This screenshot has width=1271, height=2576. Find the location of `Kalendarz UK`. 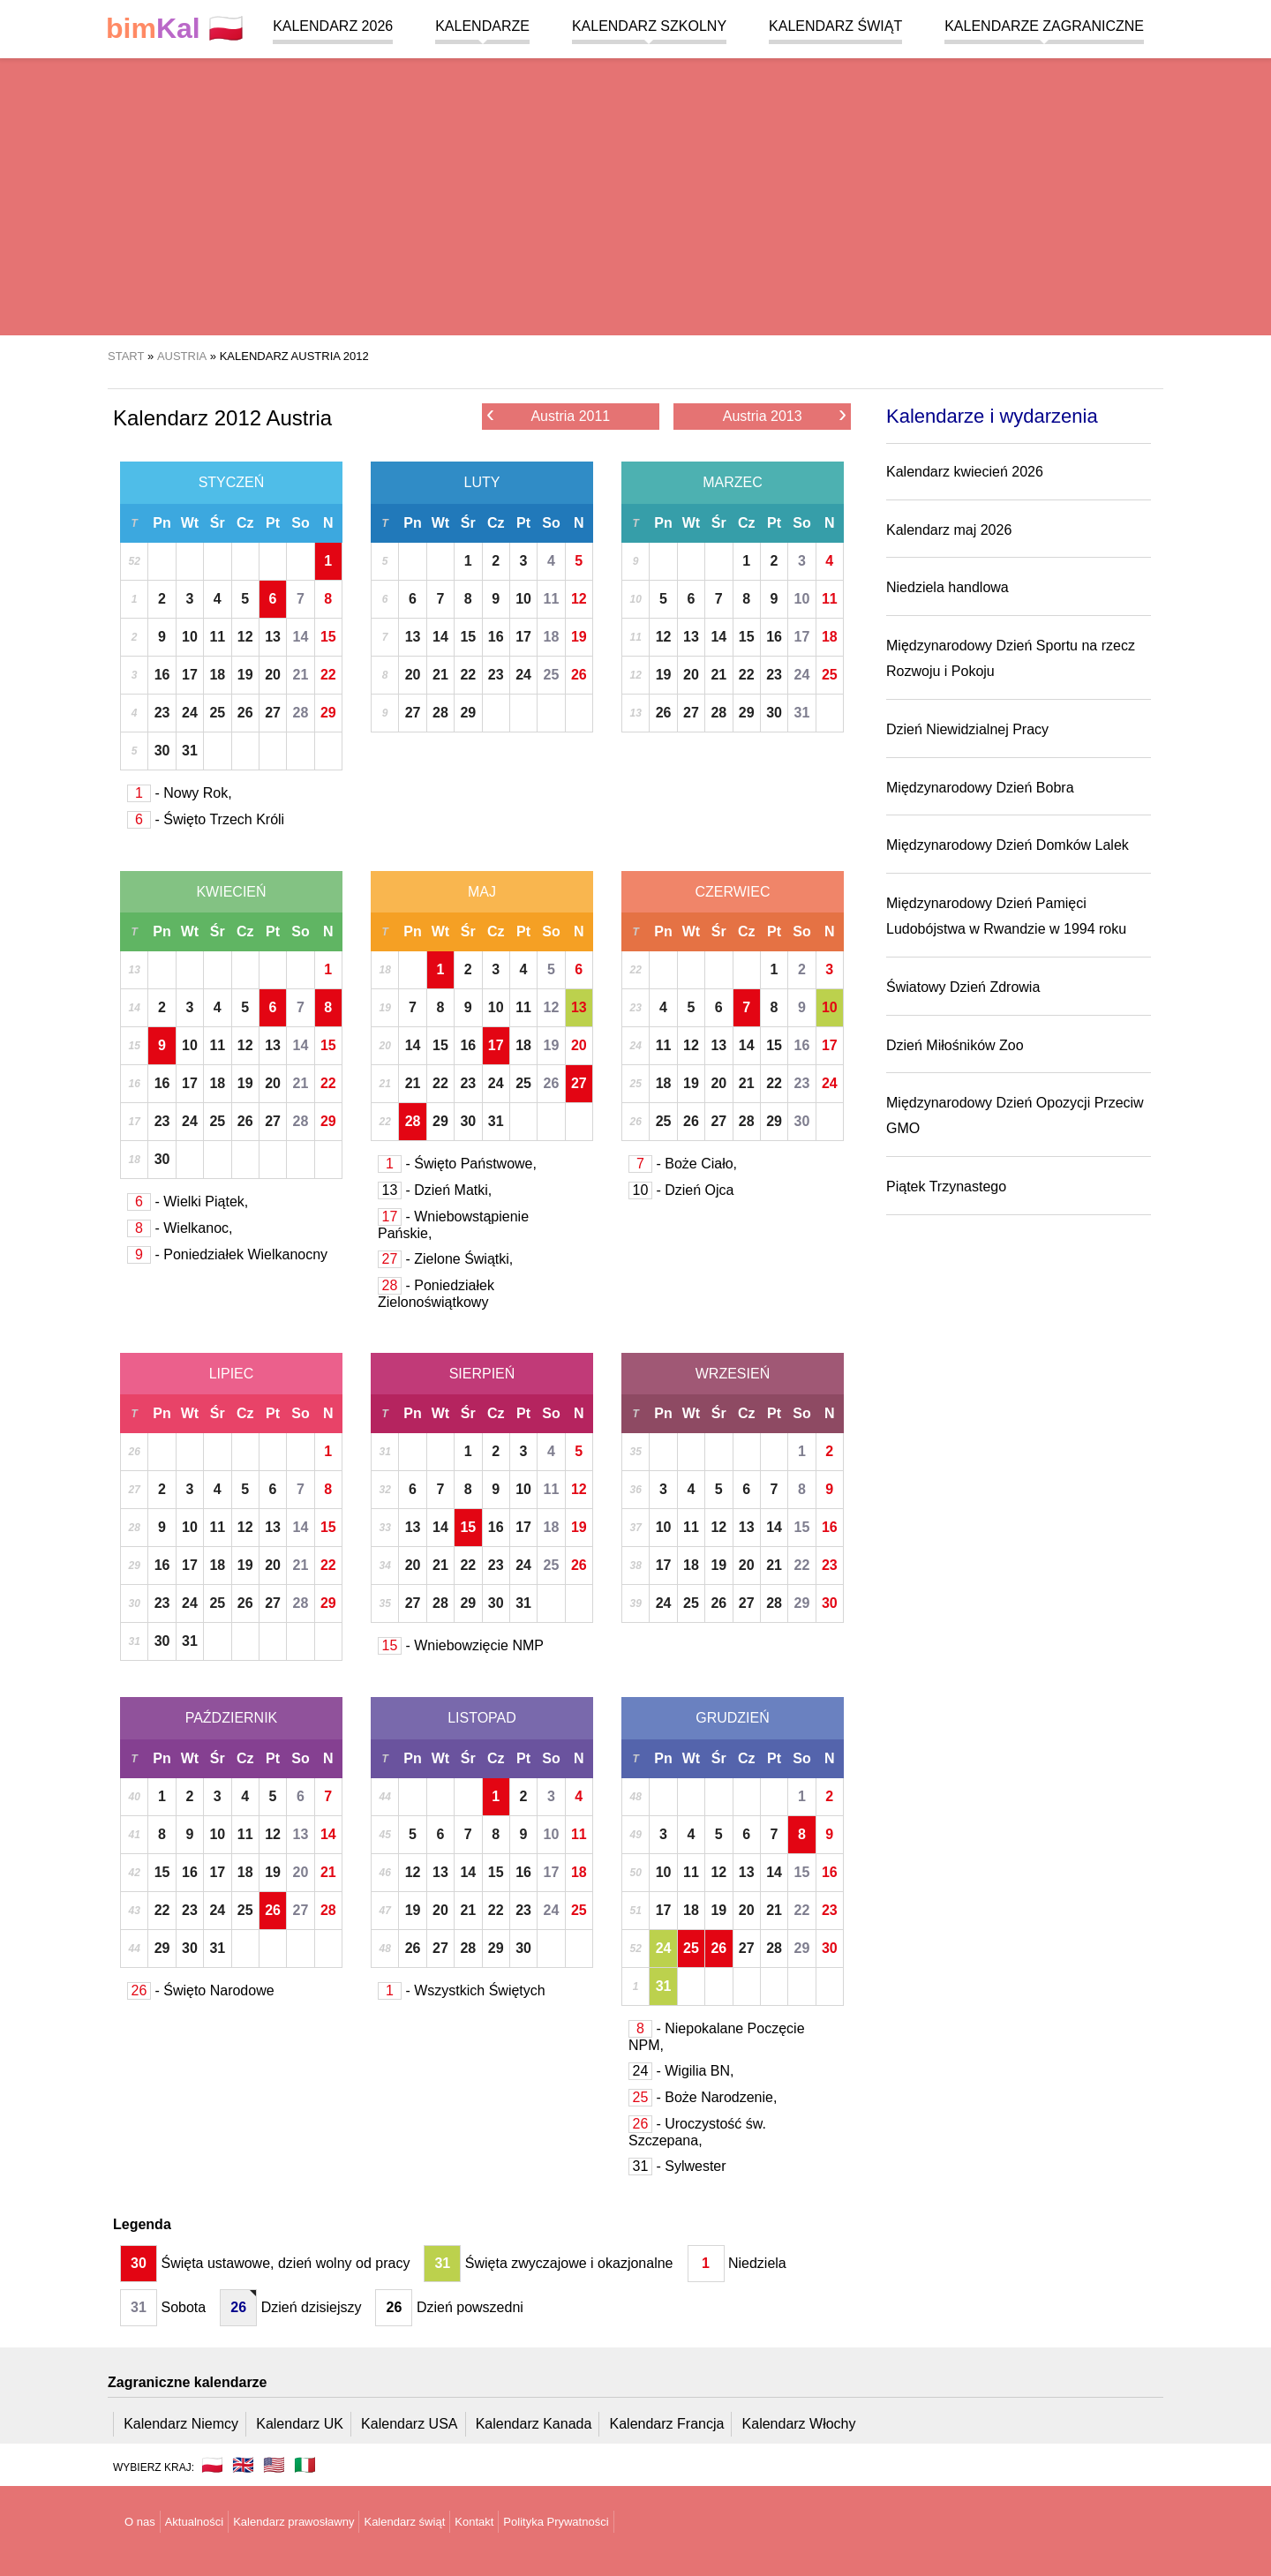

Kalendarz UK is located at coordinates (299, 2423).